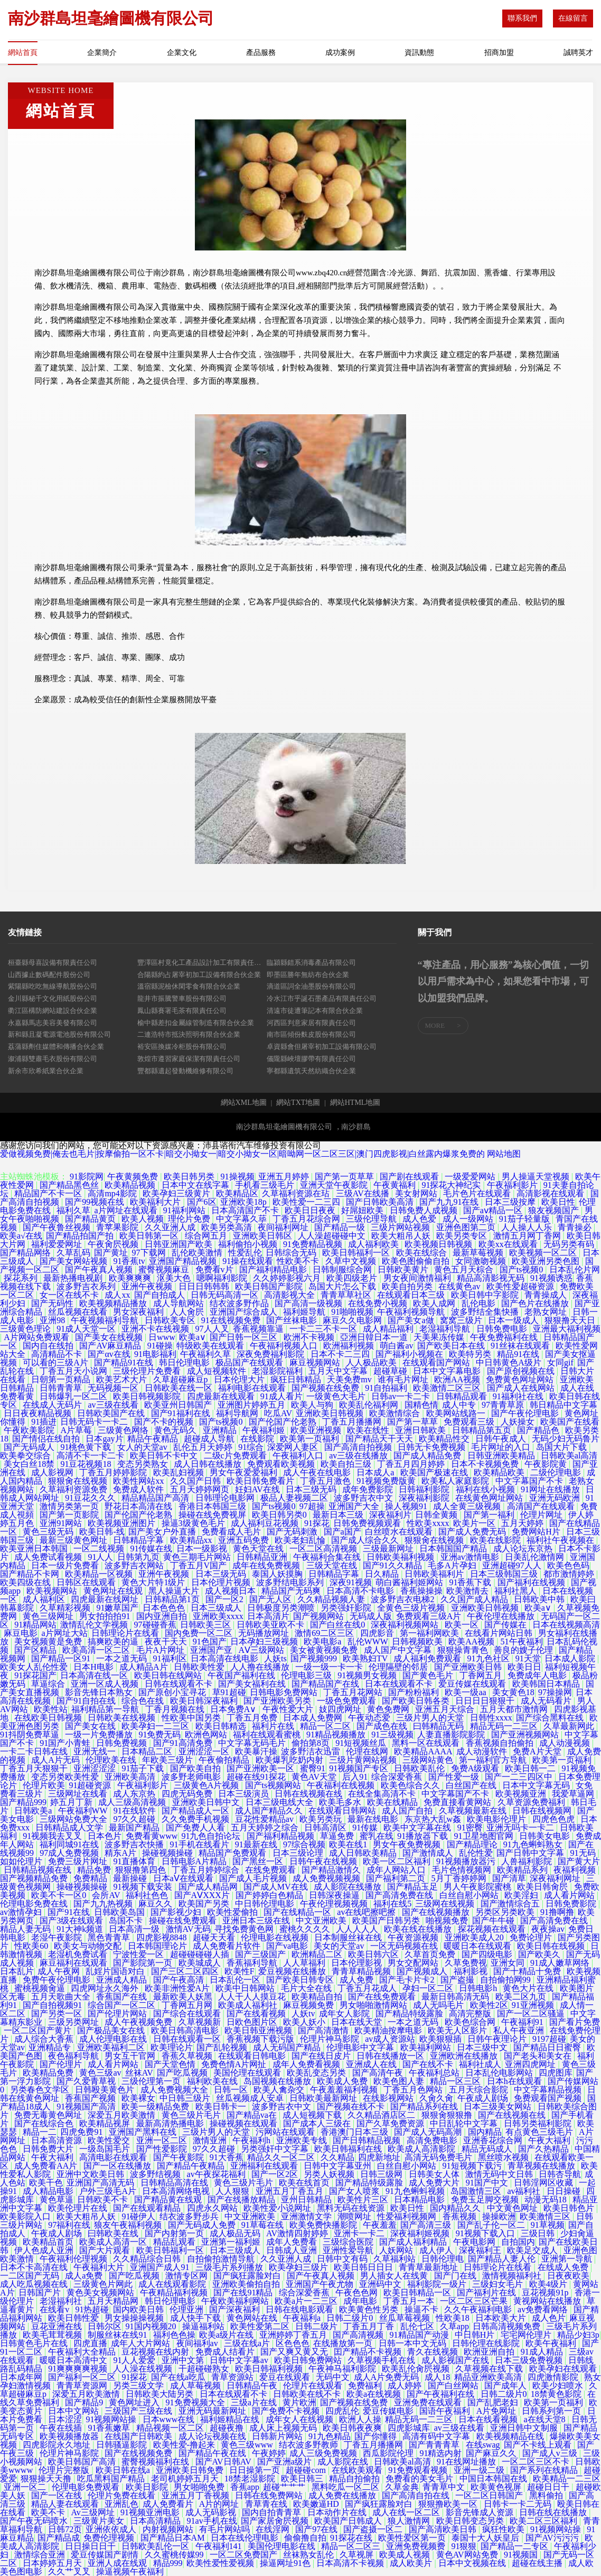 The image size is (601, 2576). Describe the element at coordinates (349, 1844) in the screenshot. I see `欧美在线1` at that location.